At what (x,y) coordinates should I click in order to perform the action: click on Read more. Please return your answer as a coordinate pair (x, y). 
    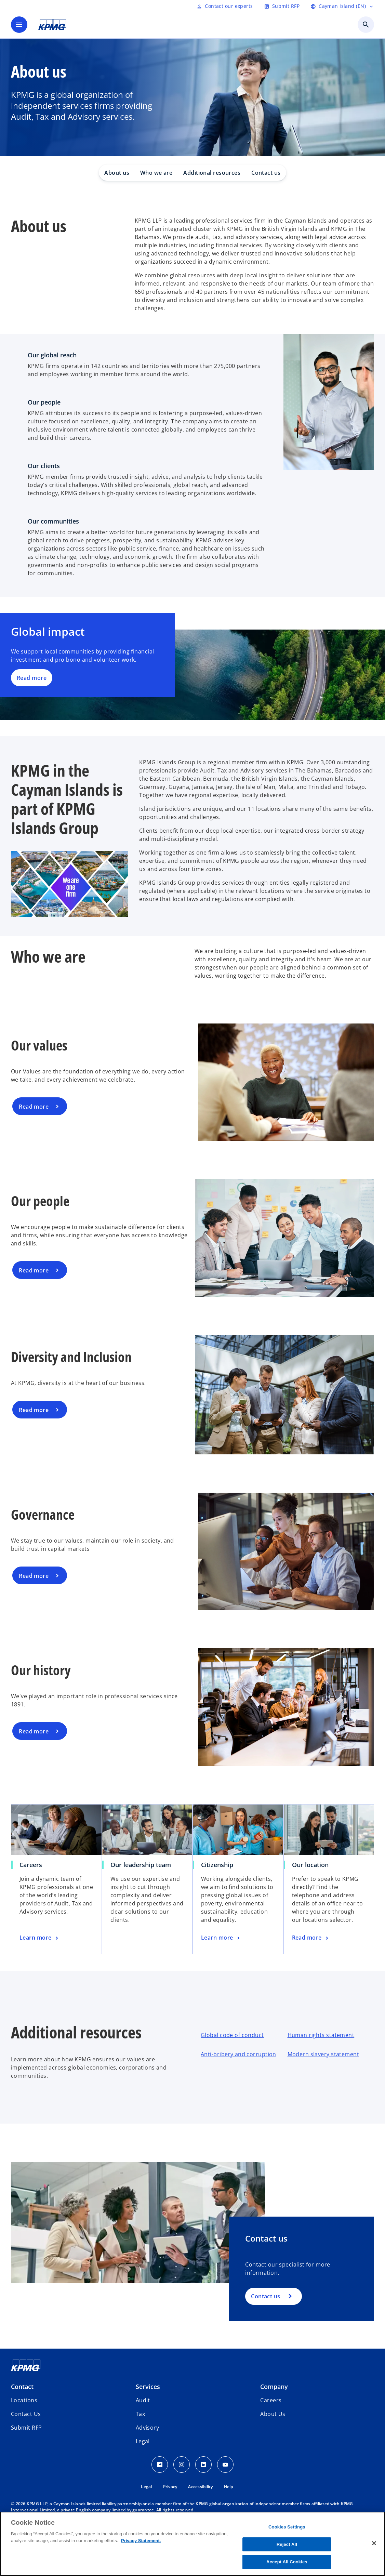
    Looking at the image, I should click on (32, 678).